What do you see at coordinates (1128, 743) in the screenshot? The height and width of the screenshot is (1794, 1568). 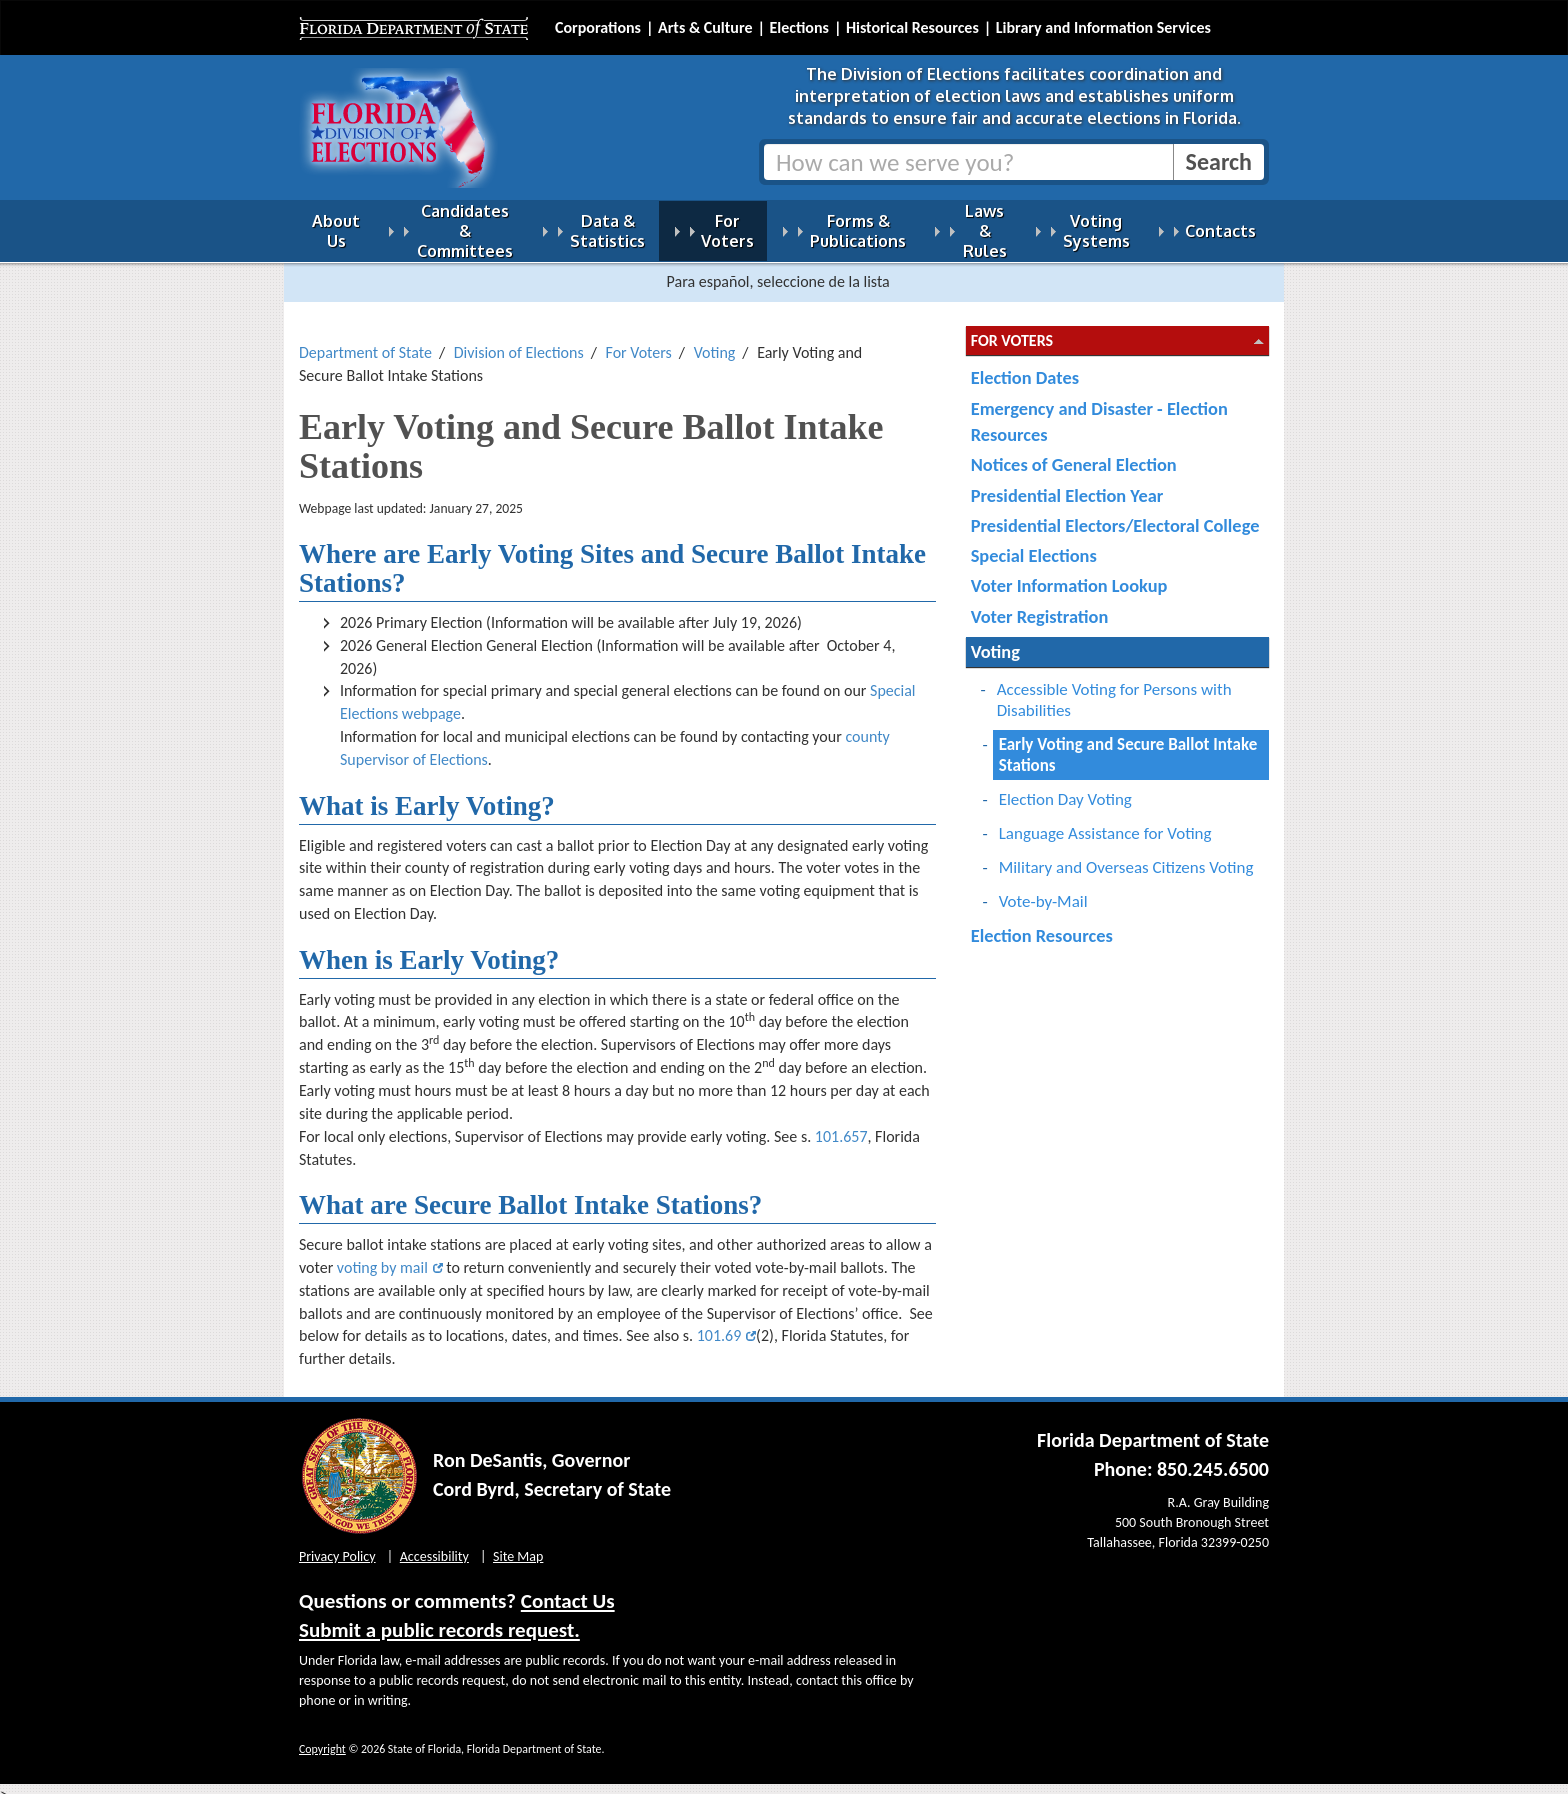 I see `Early Voting and Secure Ballot Intake Stations` at bounding box center [1128, 743].